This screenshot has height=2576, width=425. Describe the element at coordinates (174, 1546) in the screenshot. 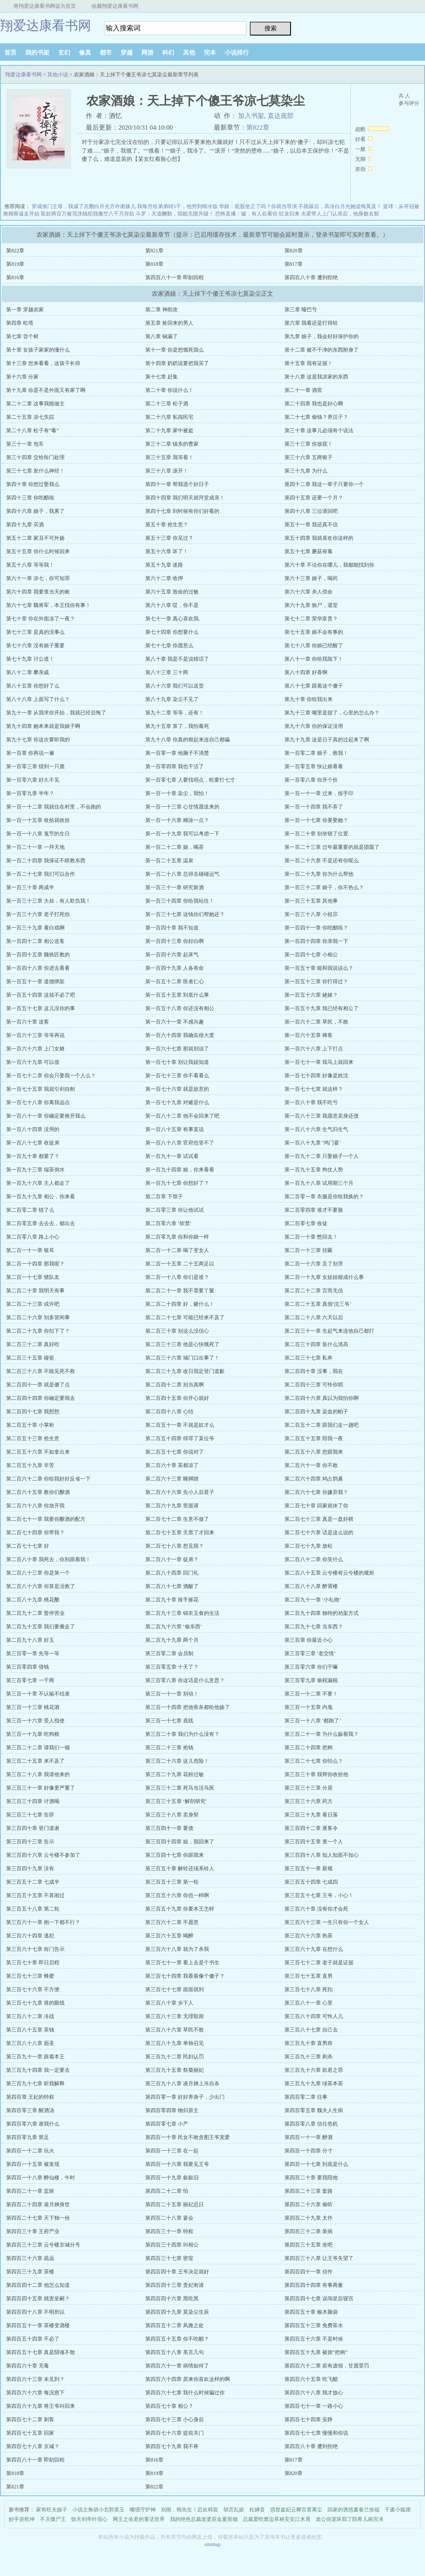

I see `第二百七十八章 想见我？` at that location.